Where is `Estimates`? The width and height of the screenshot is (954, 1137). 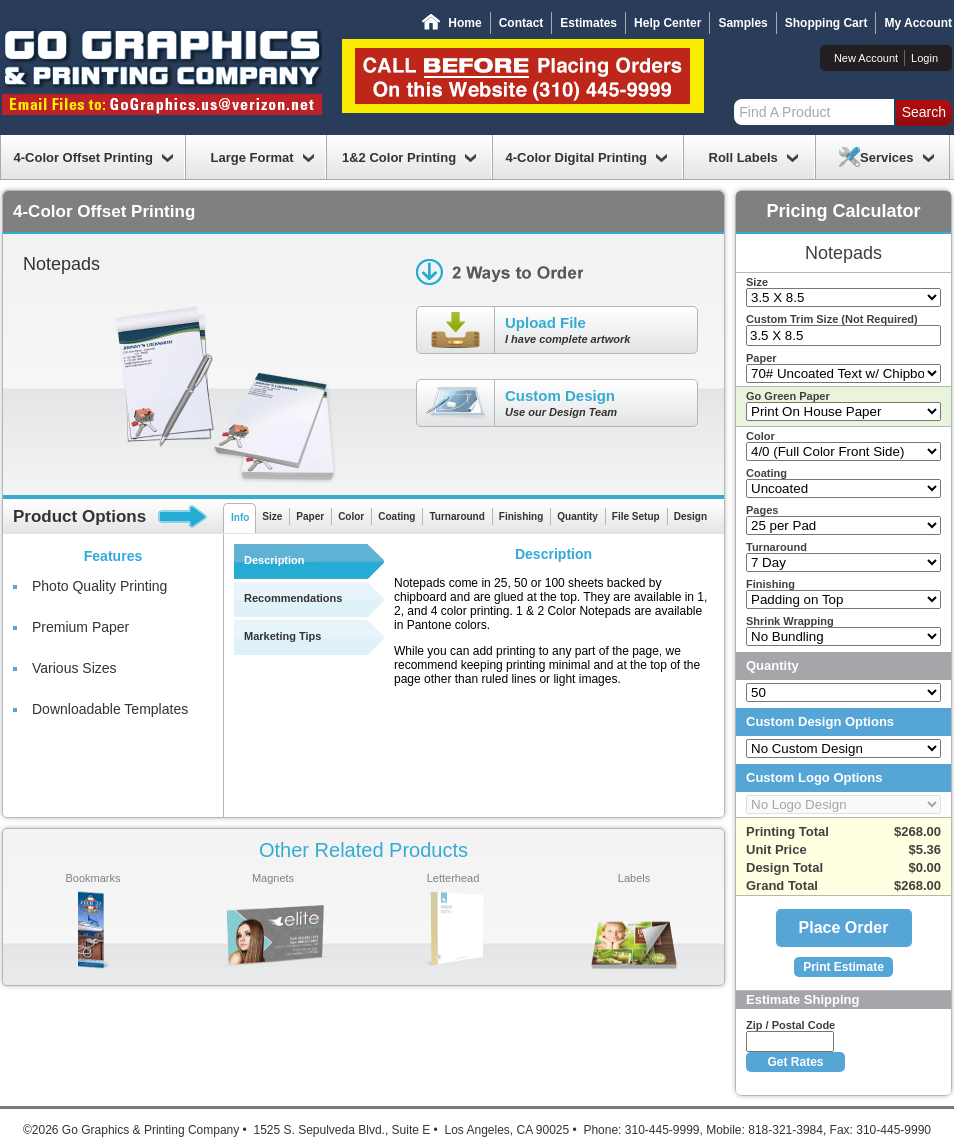 Estimates is located at coordinates (588, 23).